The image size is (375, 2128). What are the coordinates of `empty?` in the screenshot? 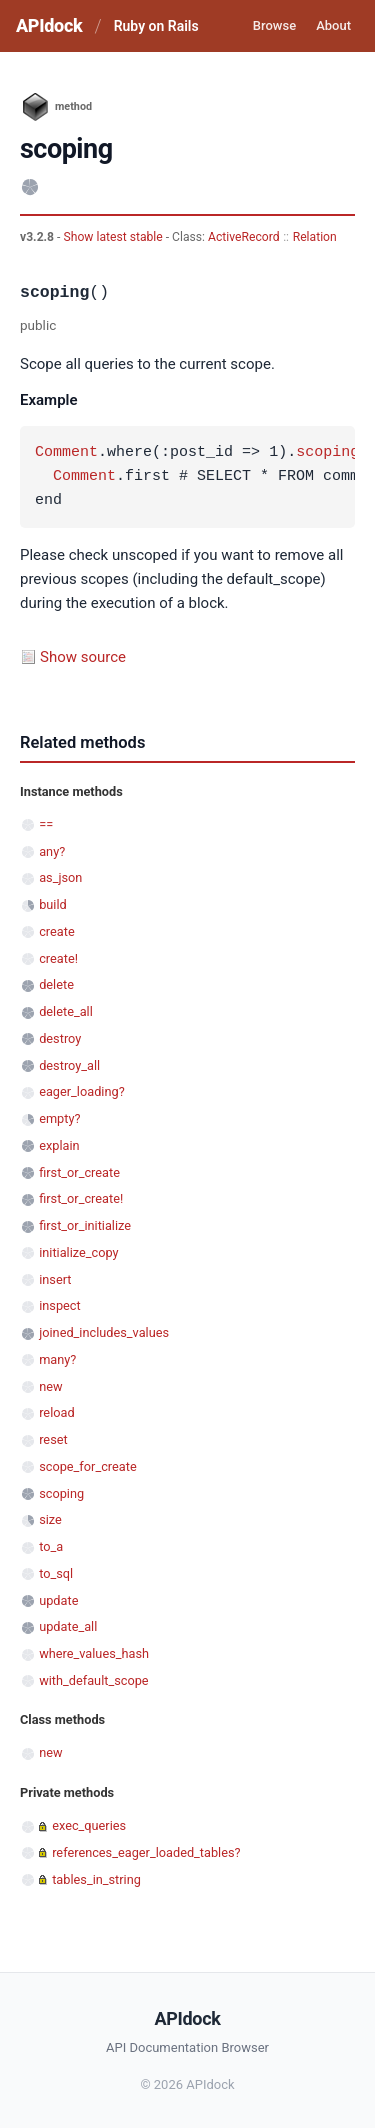 It's located at (59, 1118).